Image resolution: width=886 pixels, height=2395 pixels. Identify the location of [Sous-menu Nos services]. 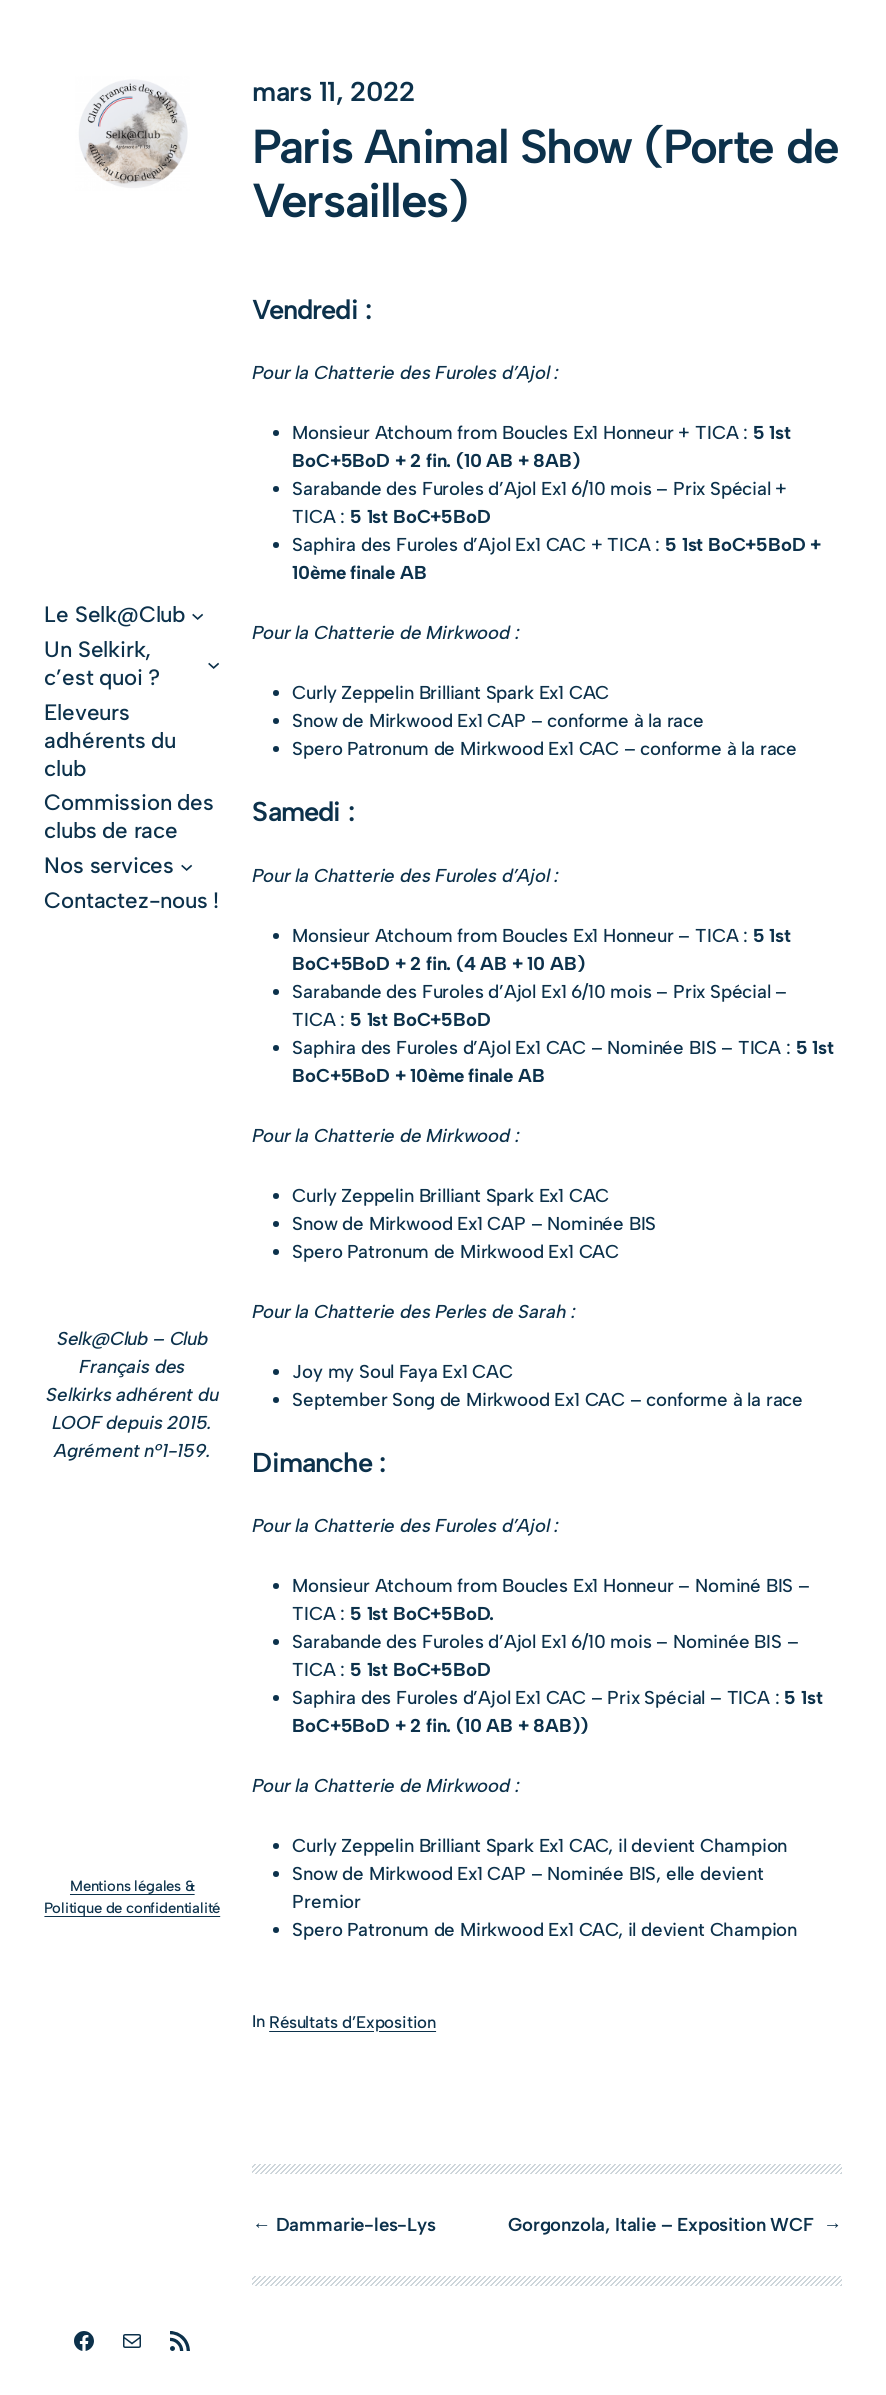
(186, 865).